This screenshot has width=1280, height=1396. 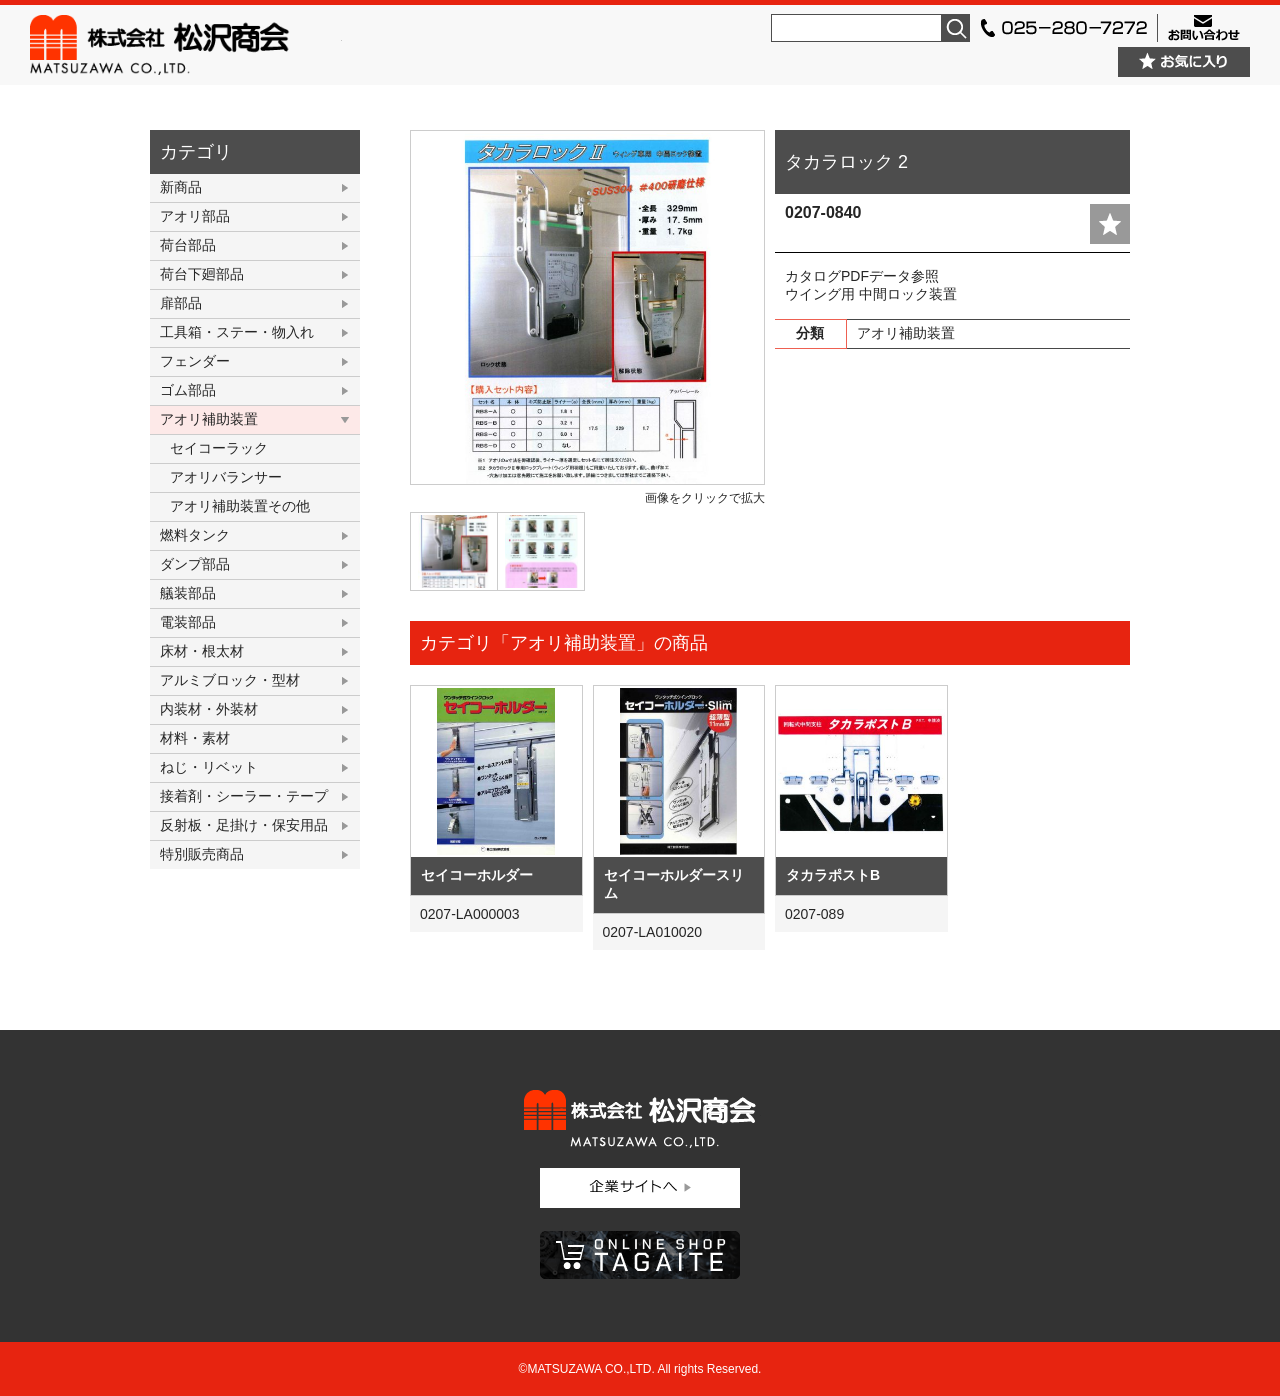 What do you see at coordinates (956, 28) in the screenshot?
I see `検索` at bounding box center [956, 28].